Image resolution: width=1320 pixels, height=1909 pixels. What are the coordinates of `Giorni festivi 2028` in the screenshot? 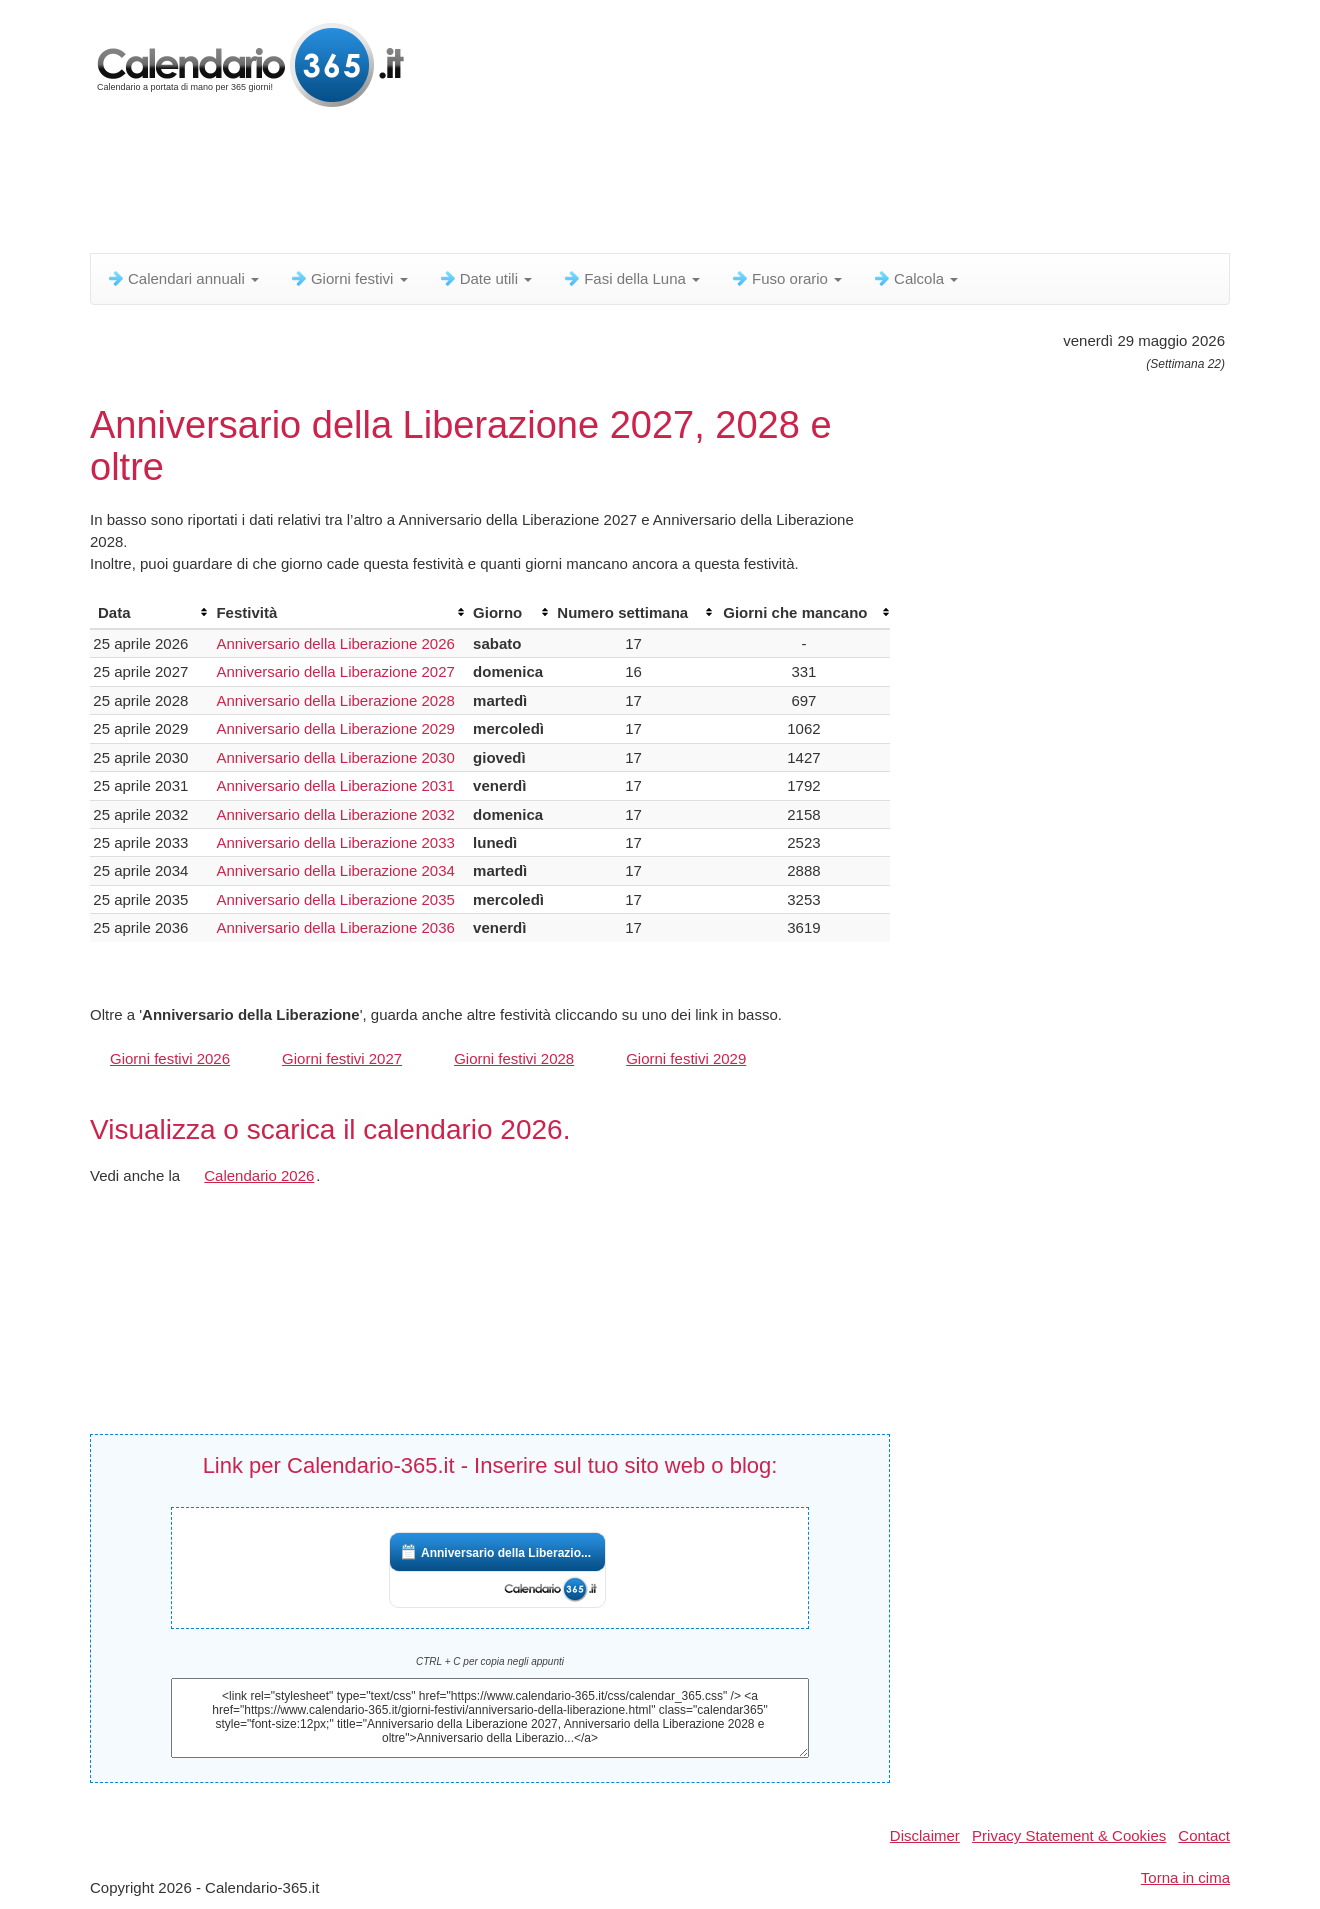 It's located at (514, 1058).